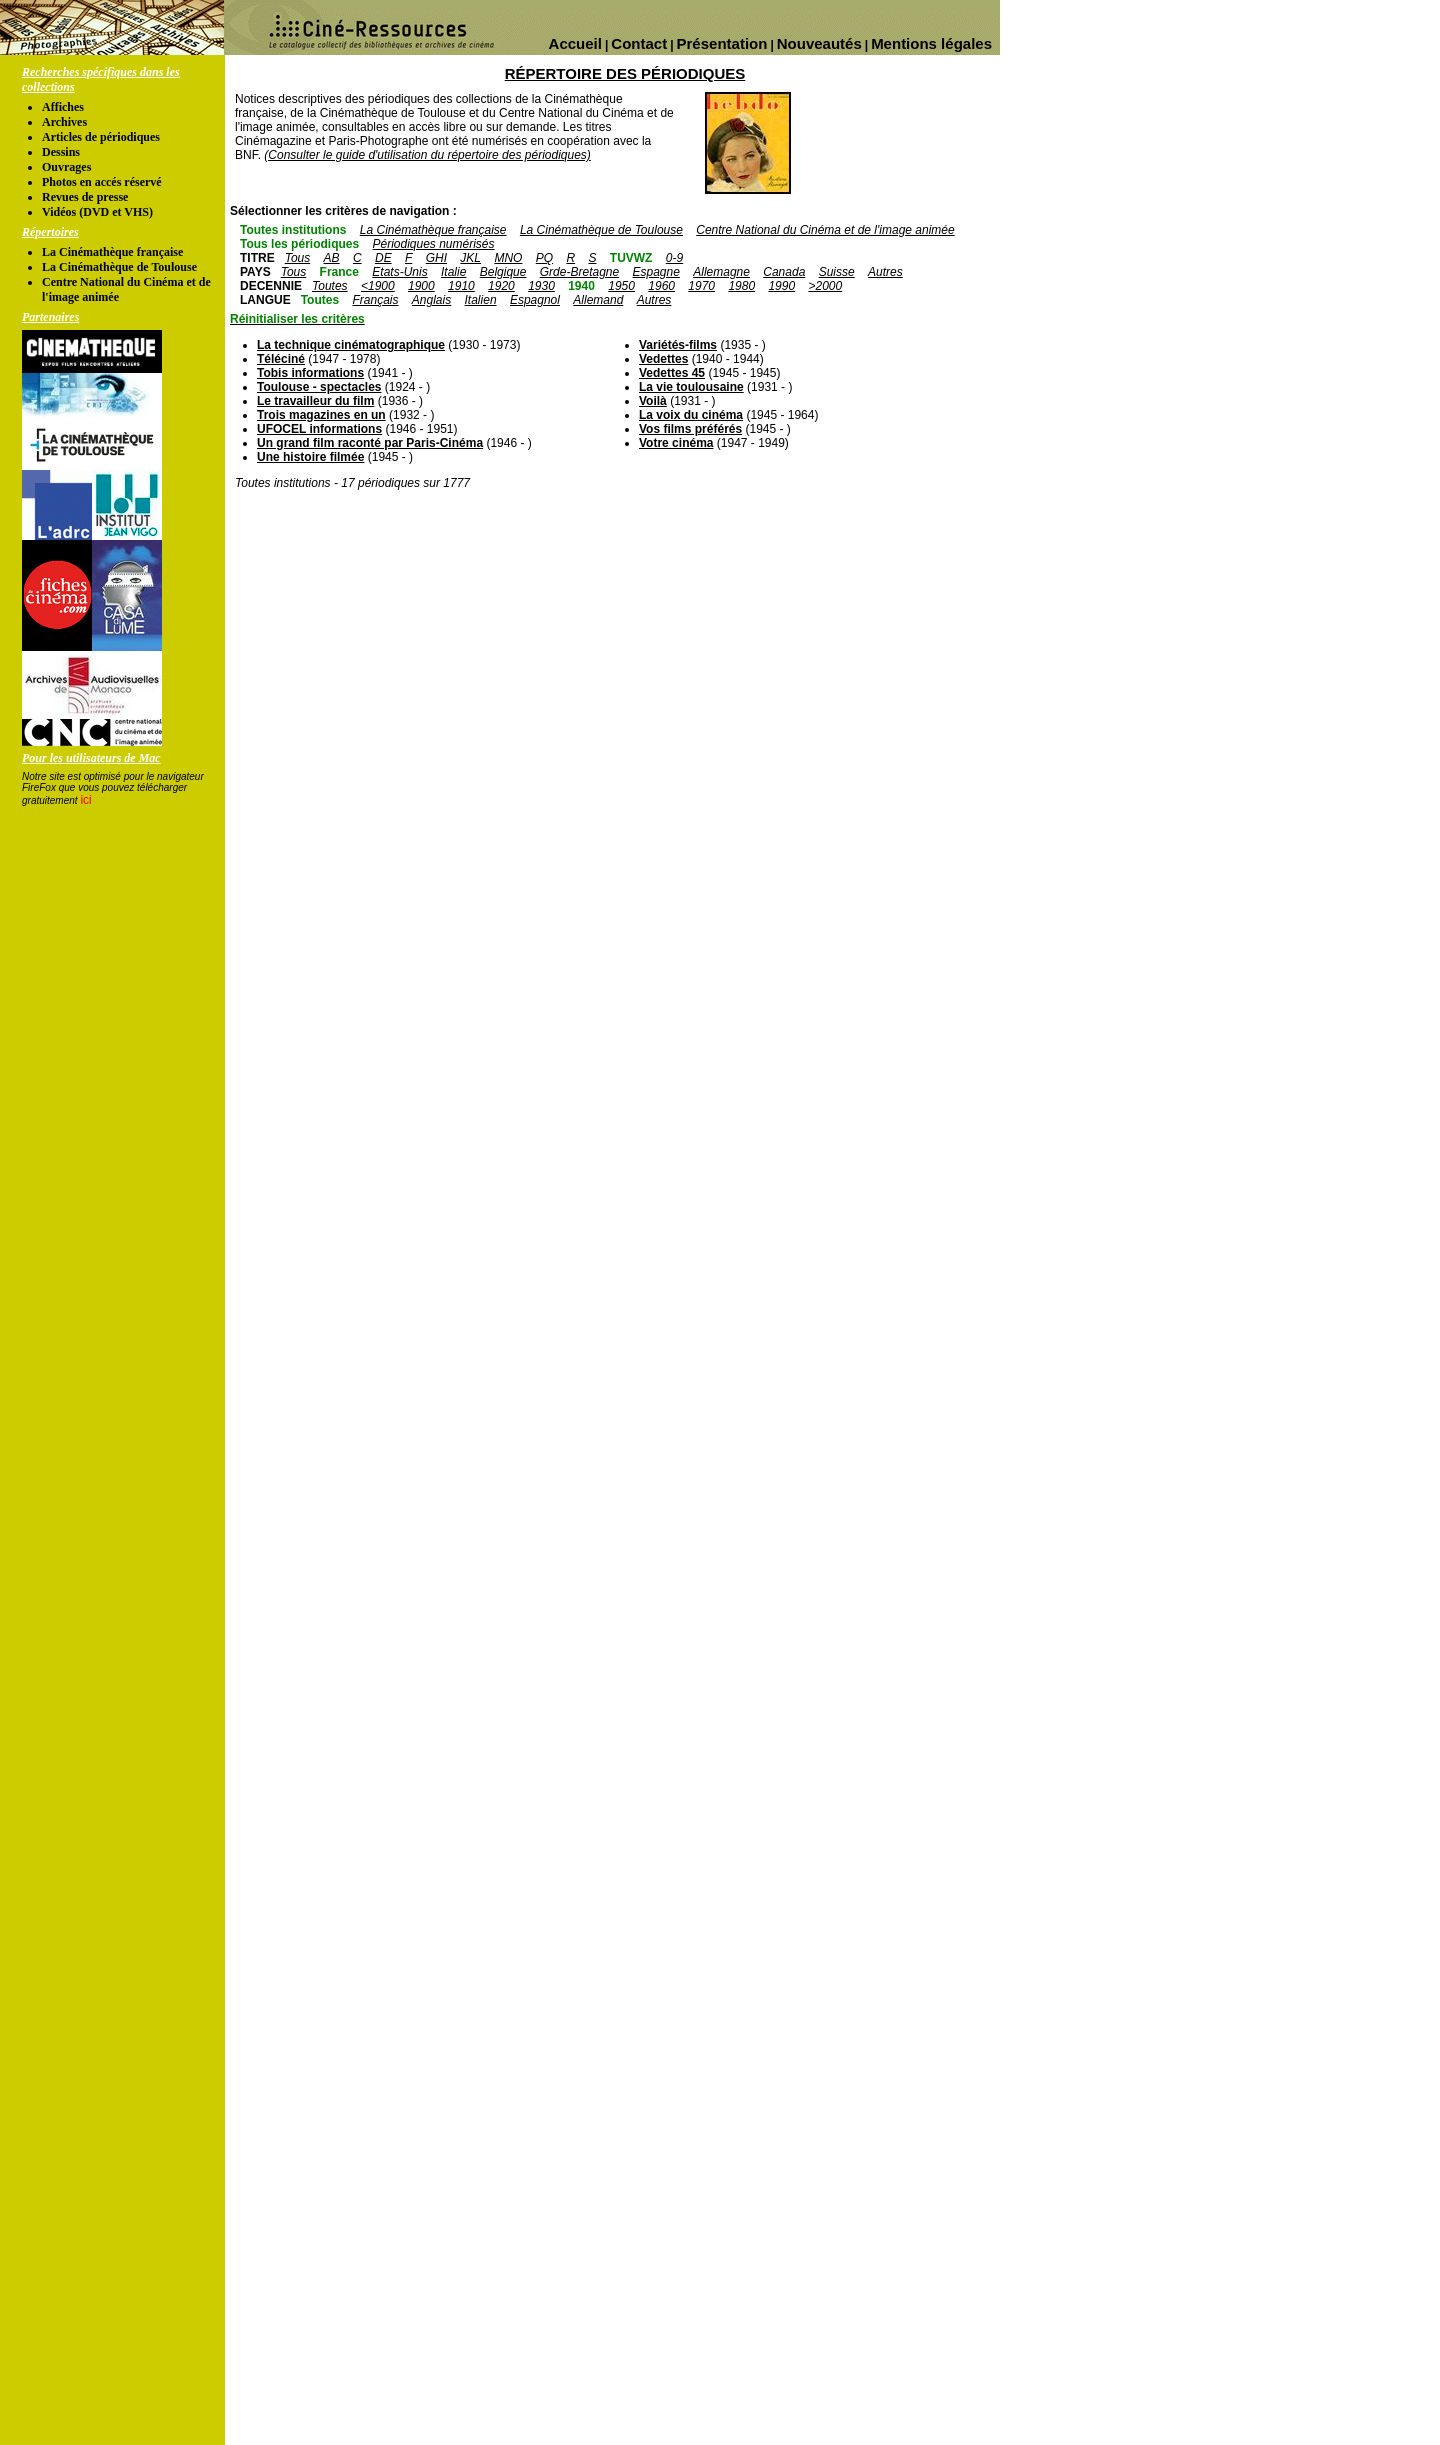  Describe the element at coordinates (674, 258) in the screenshot. I see `0-9` at that location.